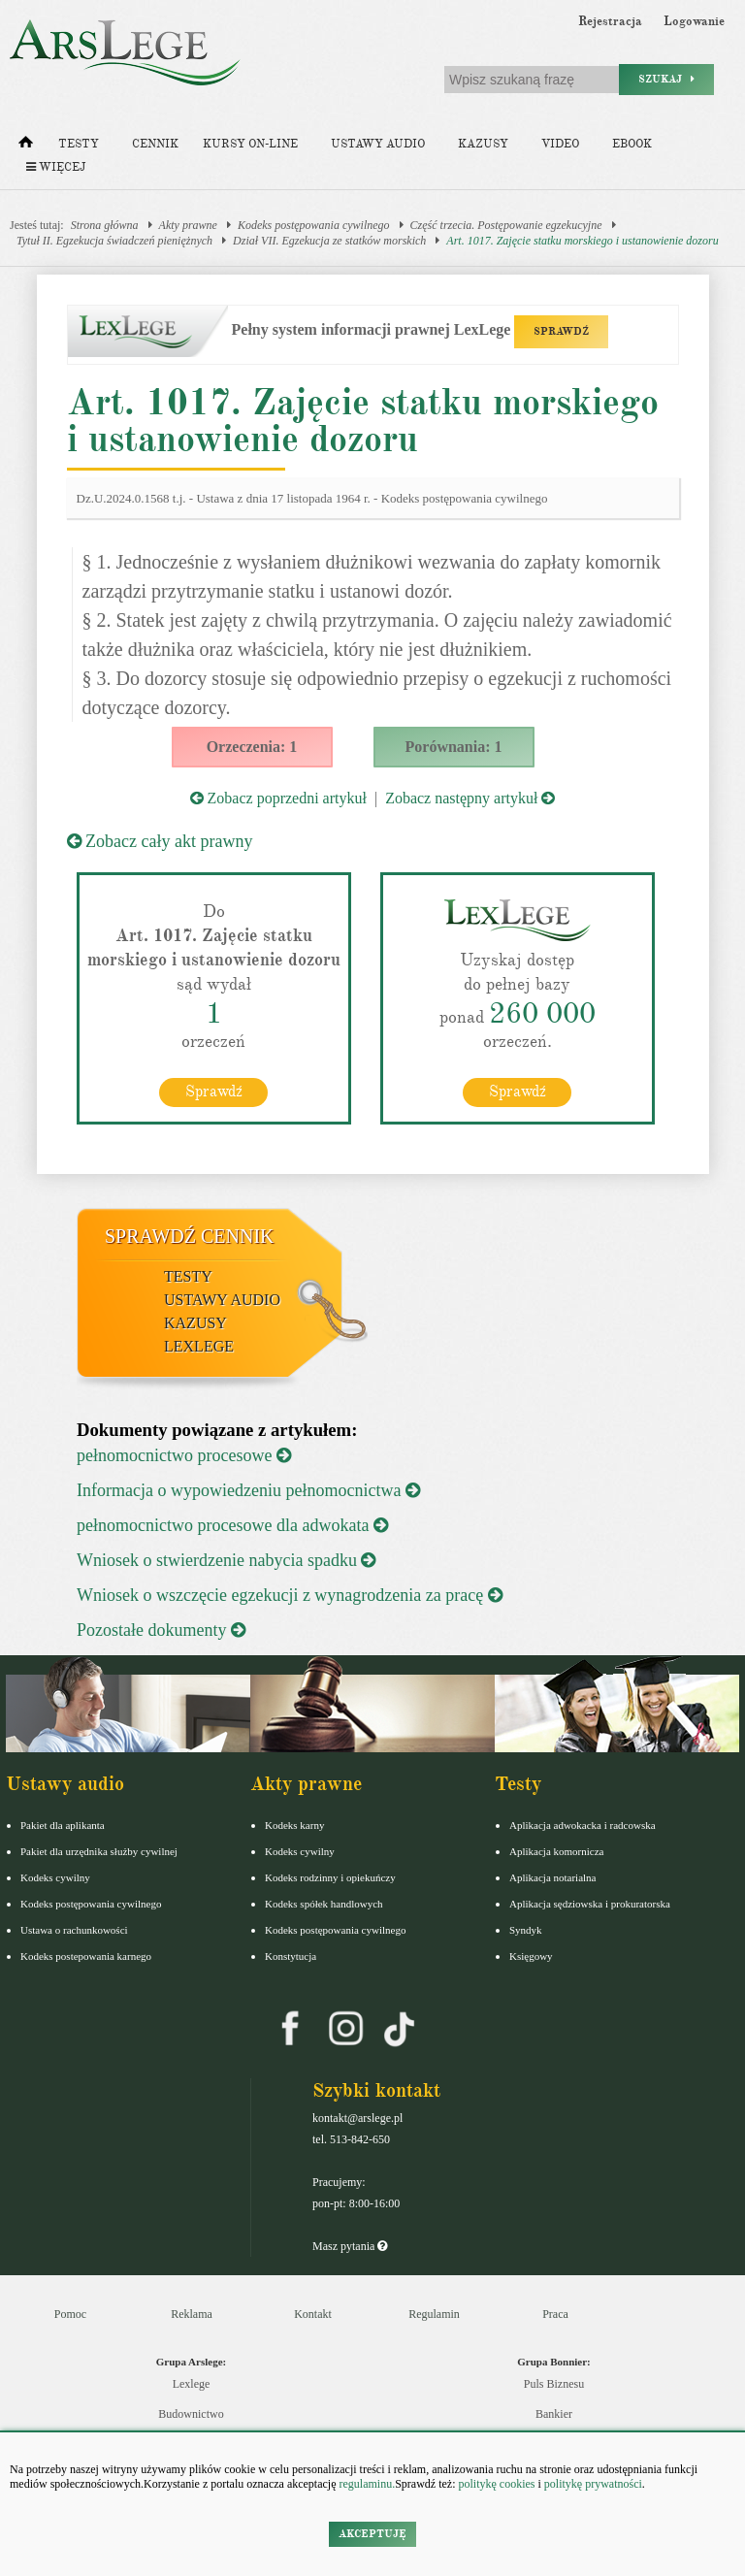  I want to click on Pomoc, so click(70, 2314).